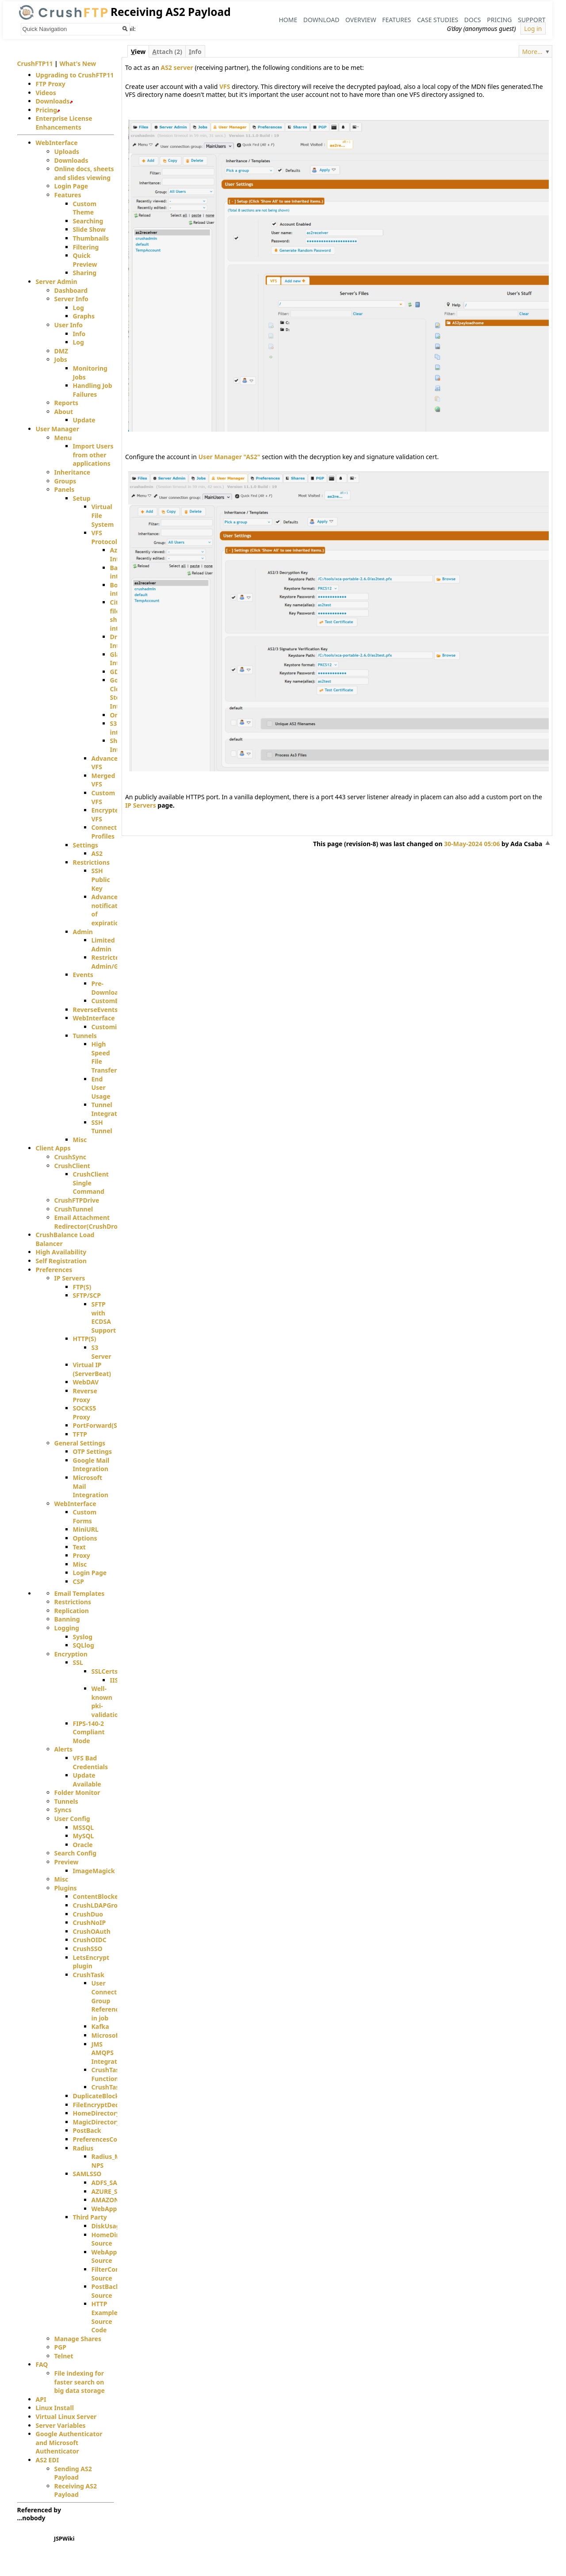 This screenshot has height=2576, width=566. Describe the element at coordinates (101, 879) in the screenshot. I see `SSH Public Key` at that location.